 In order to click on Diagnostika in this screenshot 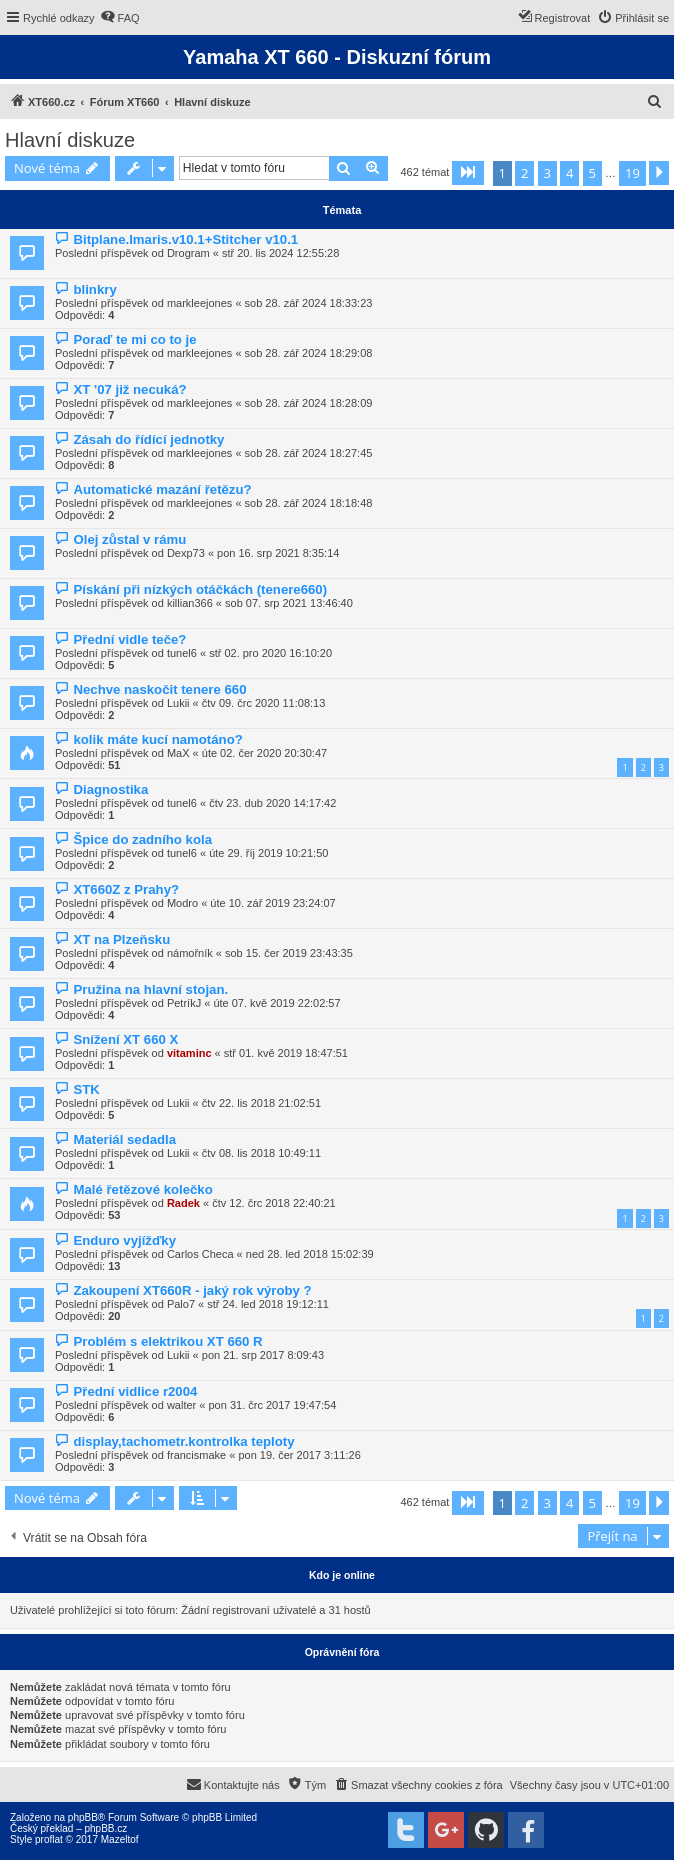, I will do `click(110, 789)`.